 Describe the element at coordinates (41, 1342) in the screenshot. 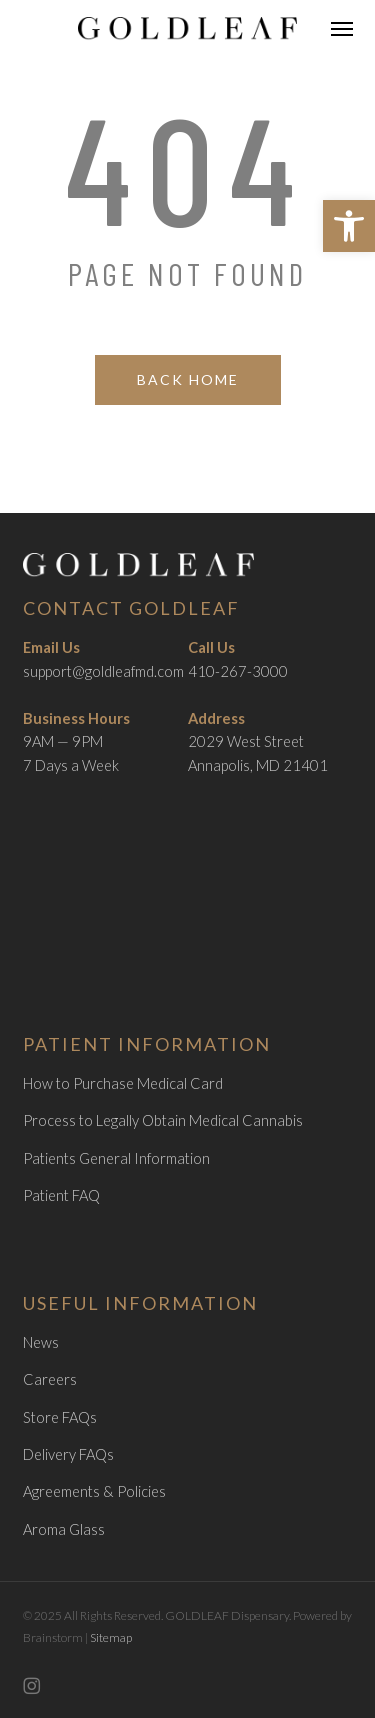

I see `News [link]` at that location.